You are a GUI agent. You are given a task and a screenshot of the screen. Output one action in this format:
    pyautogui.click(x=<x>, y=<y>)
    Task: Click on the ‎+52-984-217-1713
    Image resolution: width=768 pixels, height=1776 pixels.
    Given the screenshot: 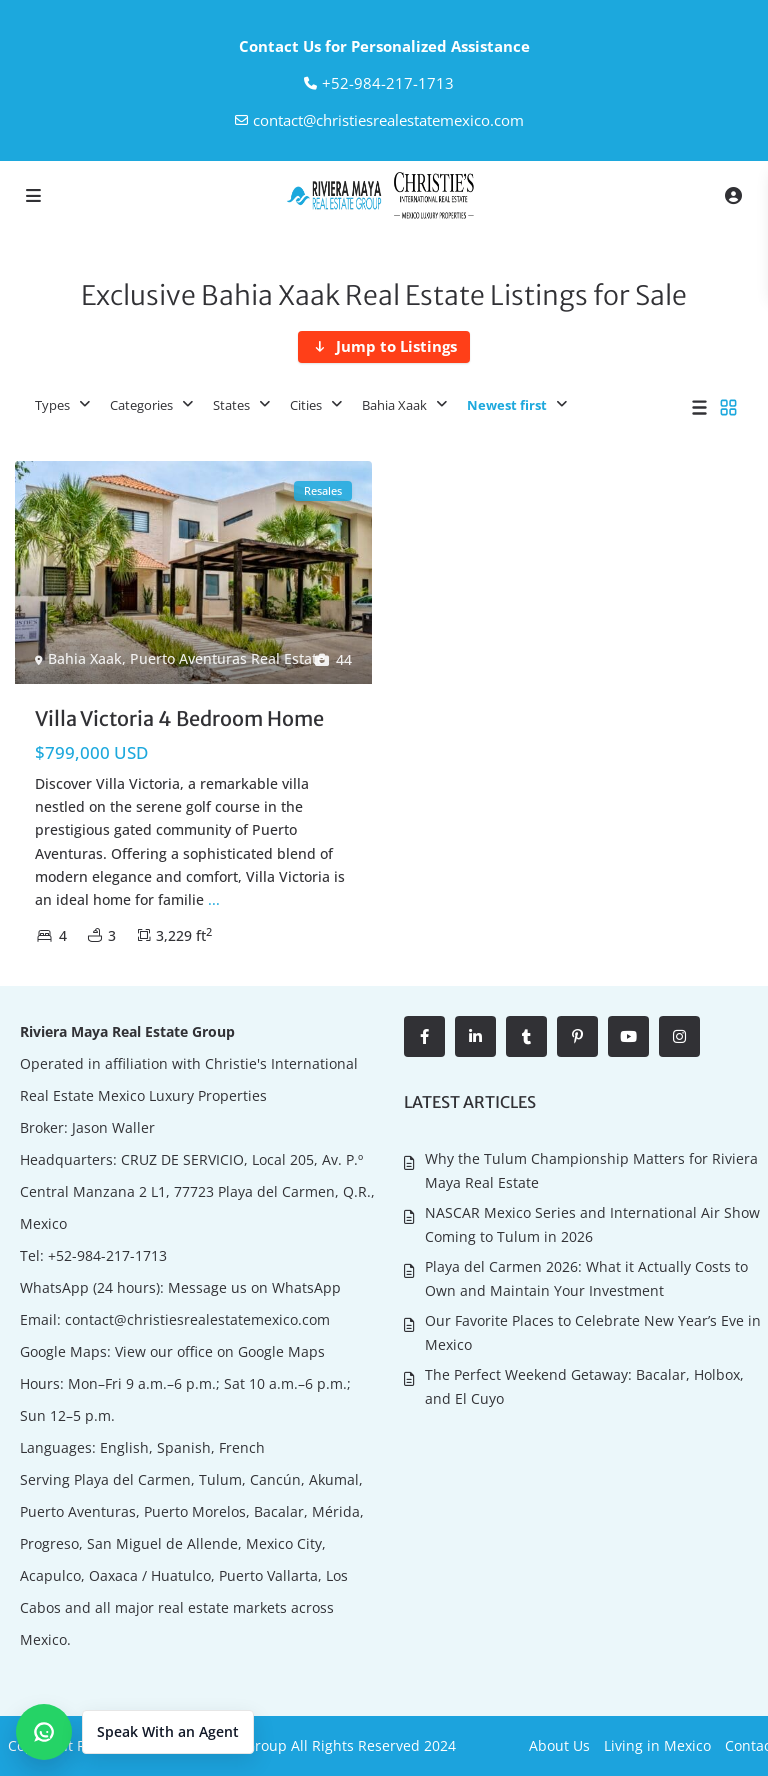 What is the action you would take?
    pyautogui.click(x=388, y=83)
    